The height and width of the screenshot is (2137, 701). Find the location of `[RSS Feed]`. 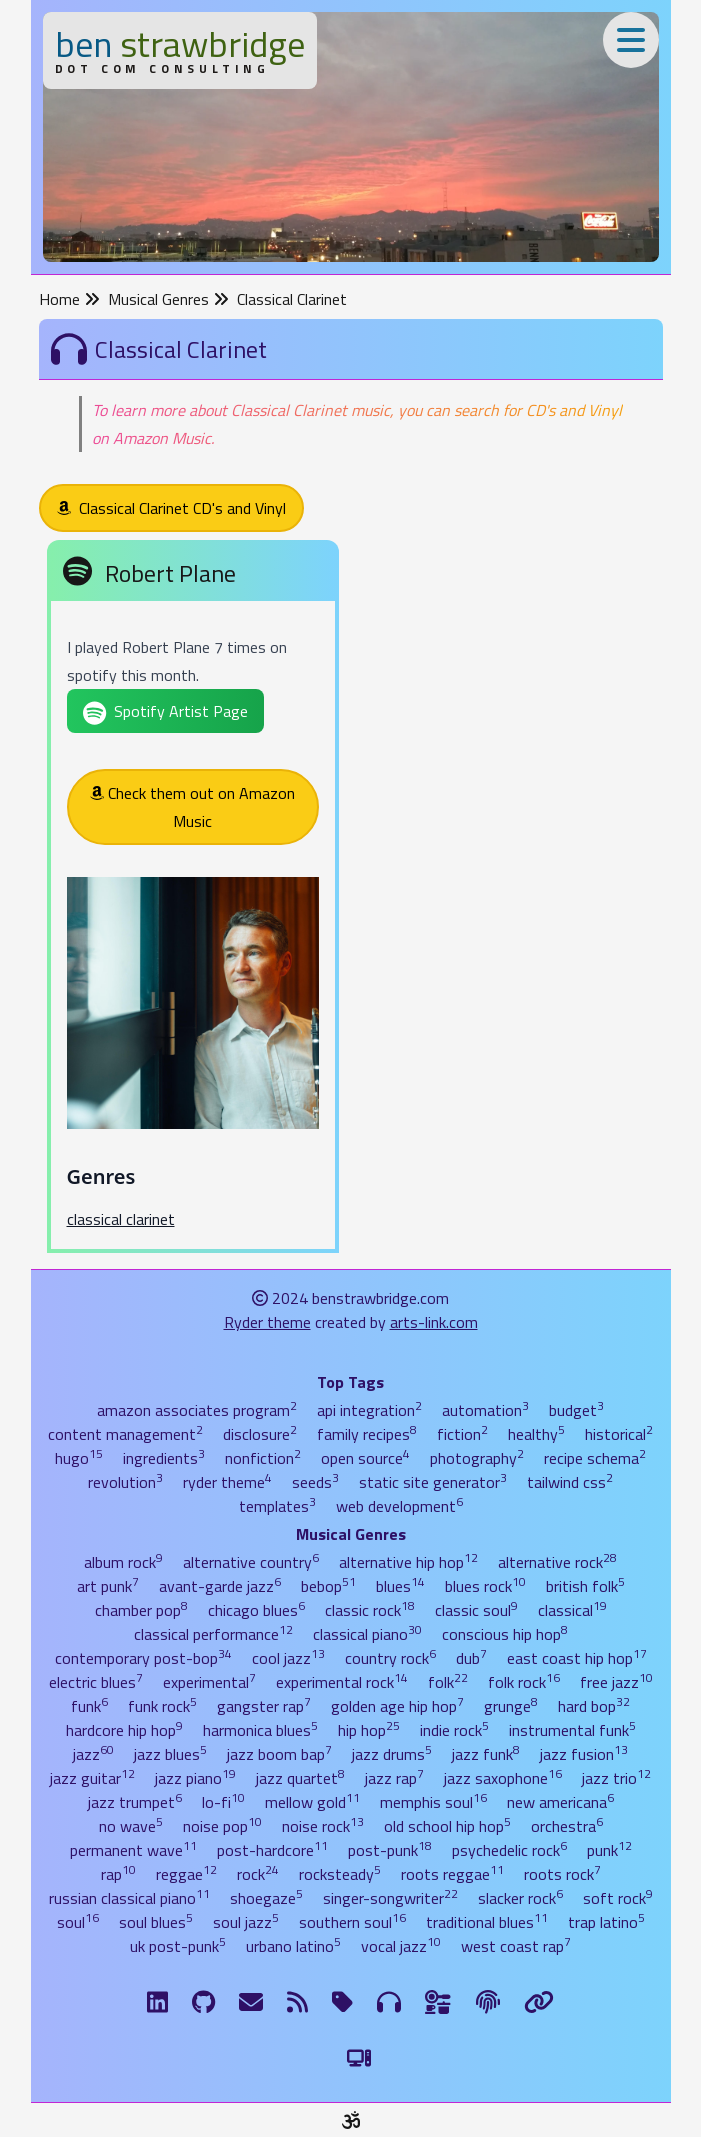

[RSS Feed] is located at coordinates (297, 2002).